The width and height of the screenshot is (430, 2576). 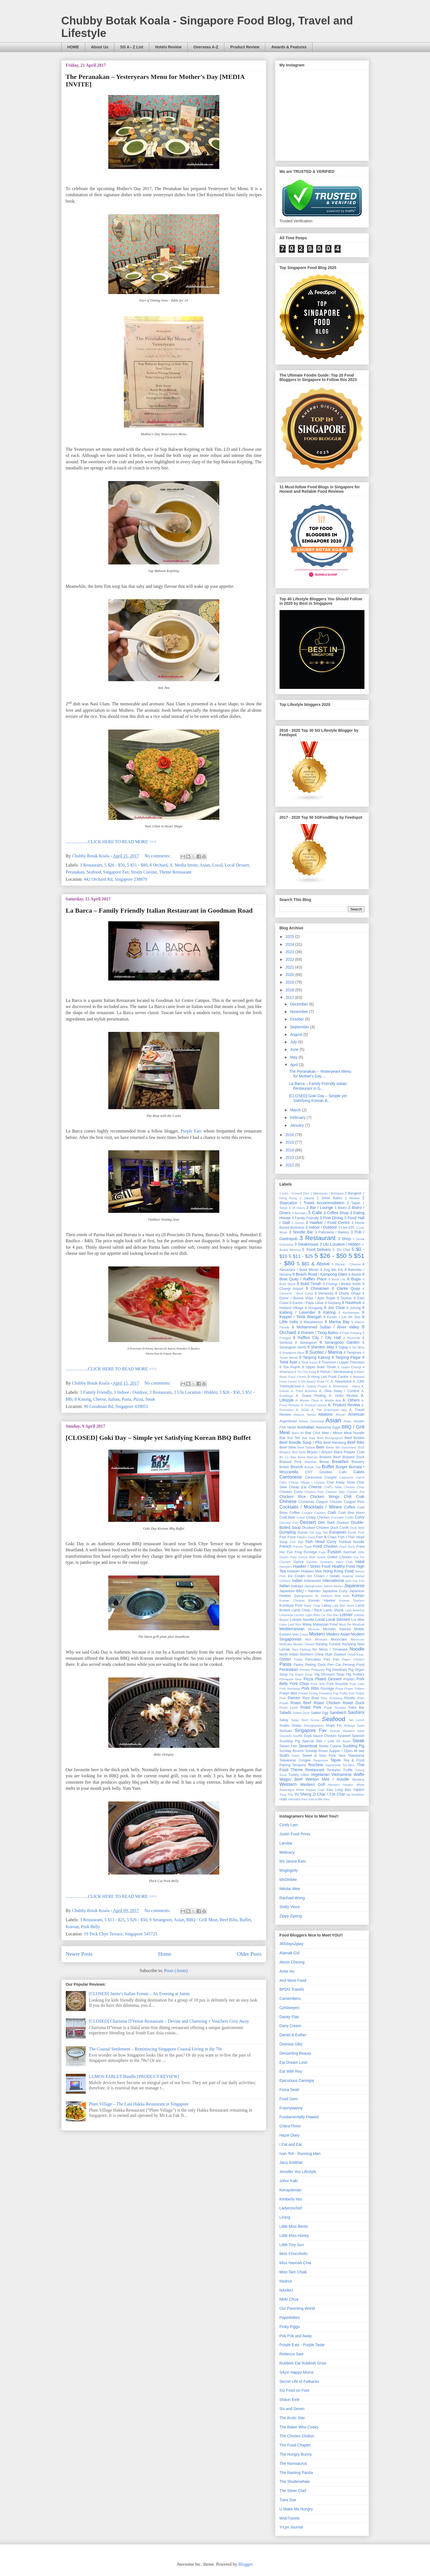 What do you see at coordinates (137, 865) in the screenshot?
I see `5 $51 - $80` at bounding box center [137, 865].